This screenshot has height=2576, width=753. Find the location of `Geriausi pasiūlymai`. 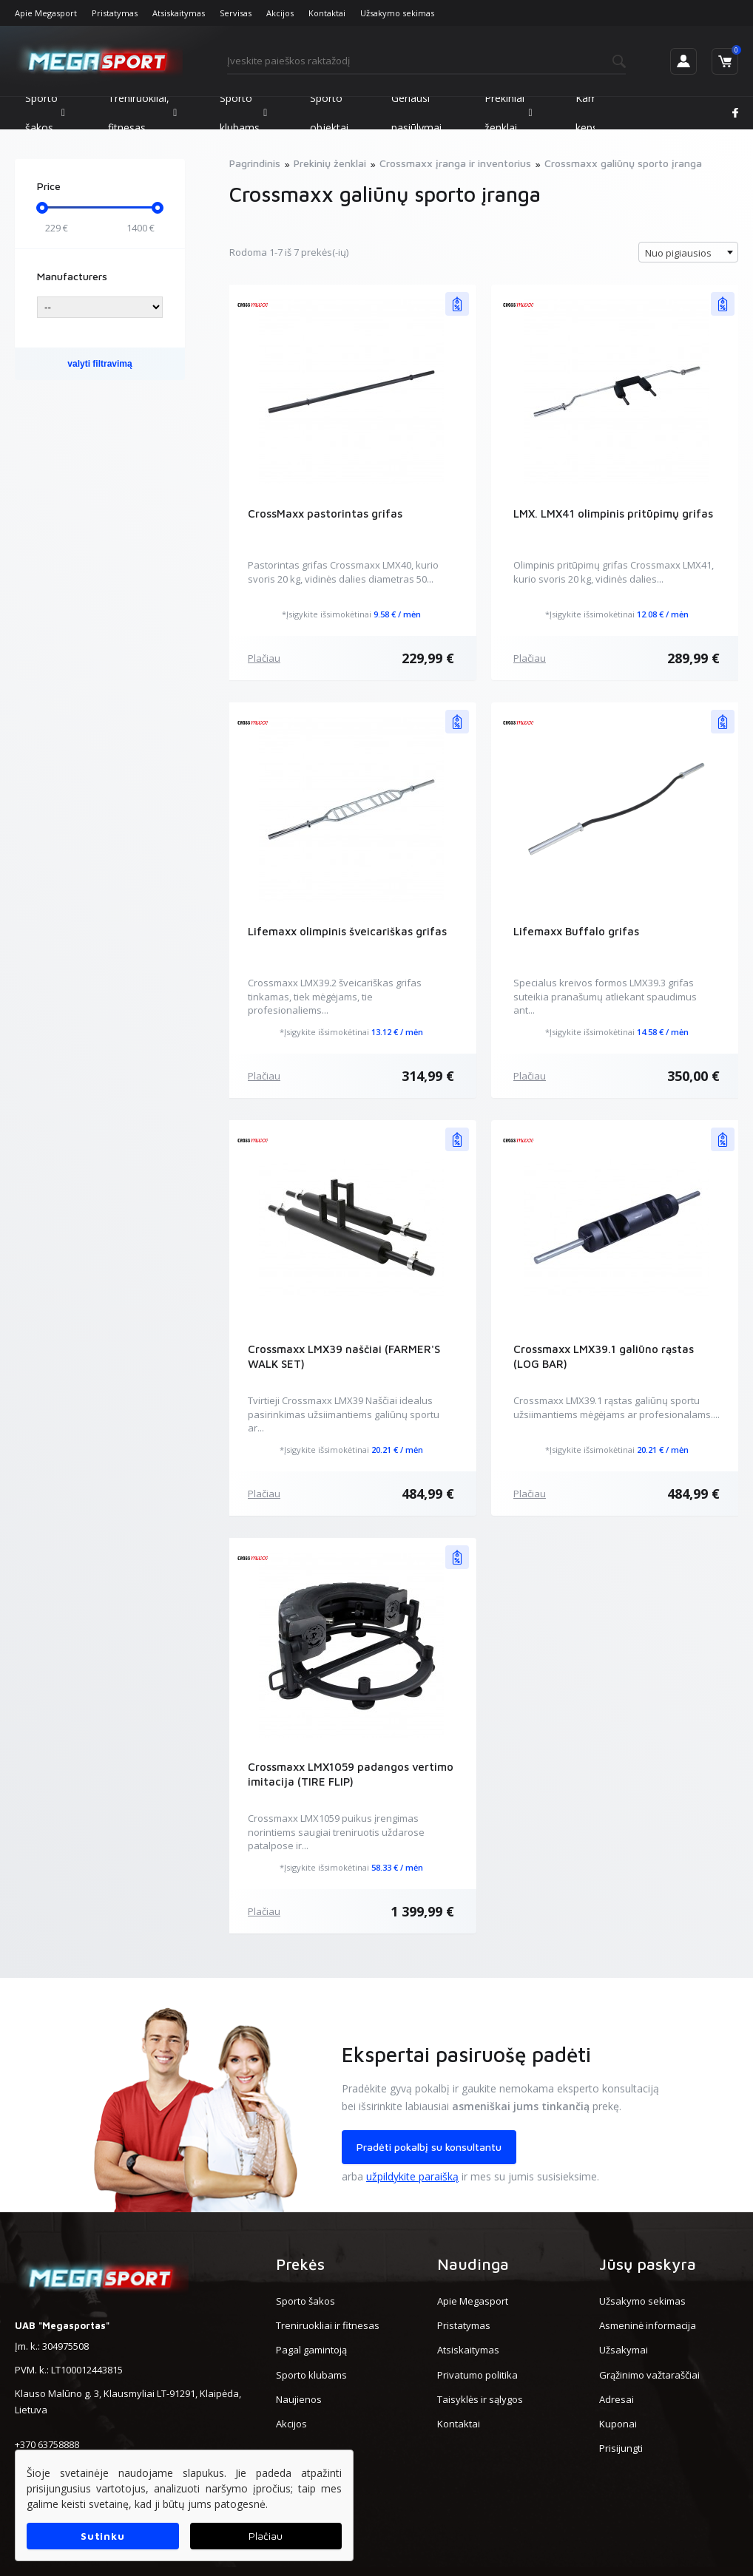

Geriausi pasiūlymai is located at coordinates (416, 113).